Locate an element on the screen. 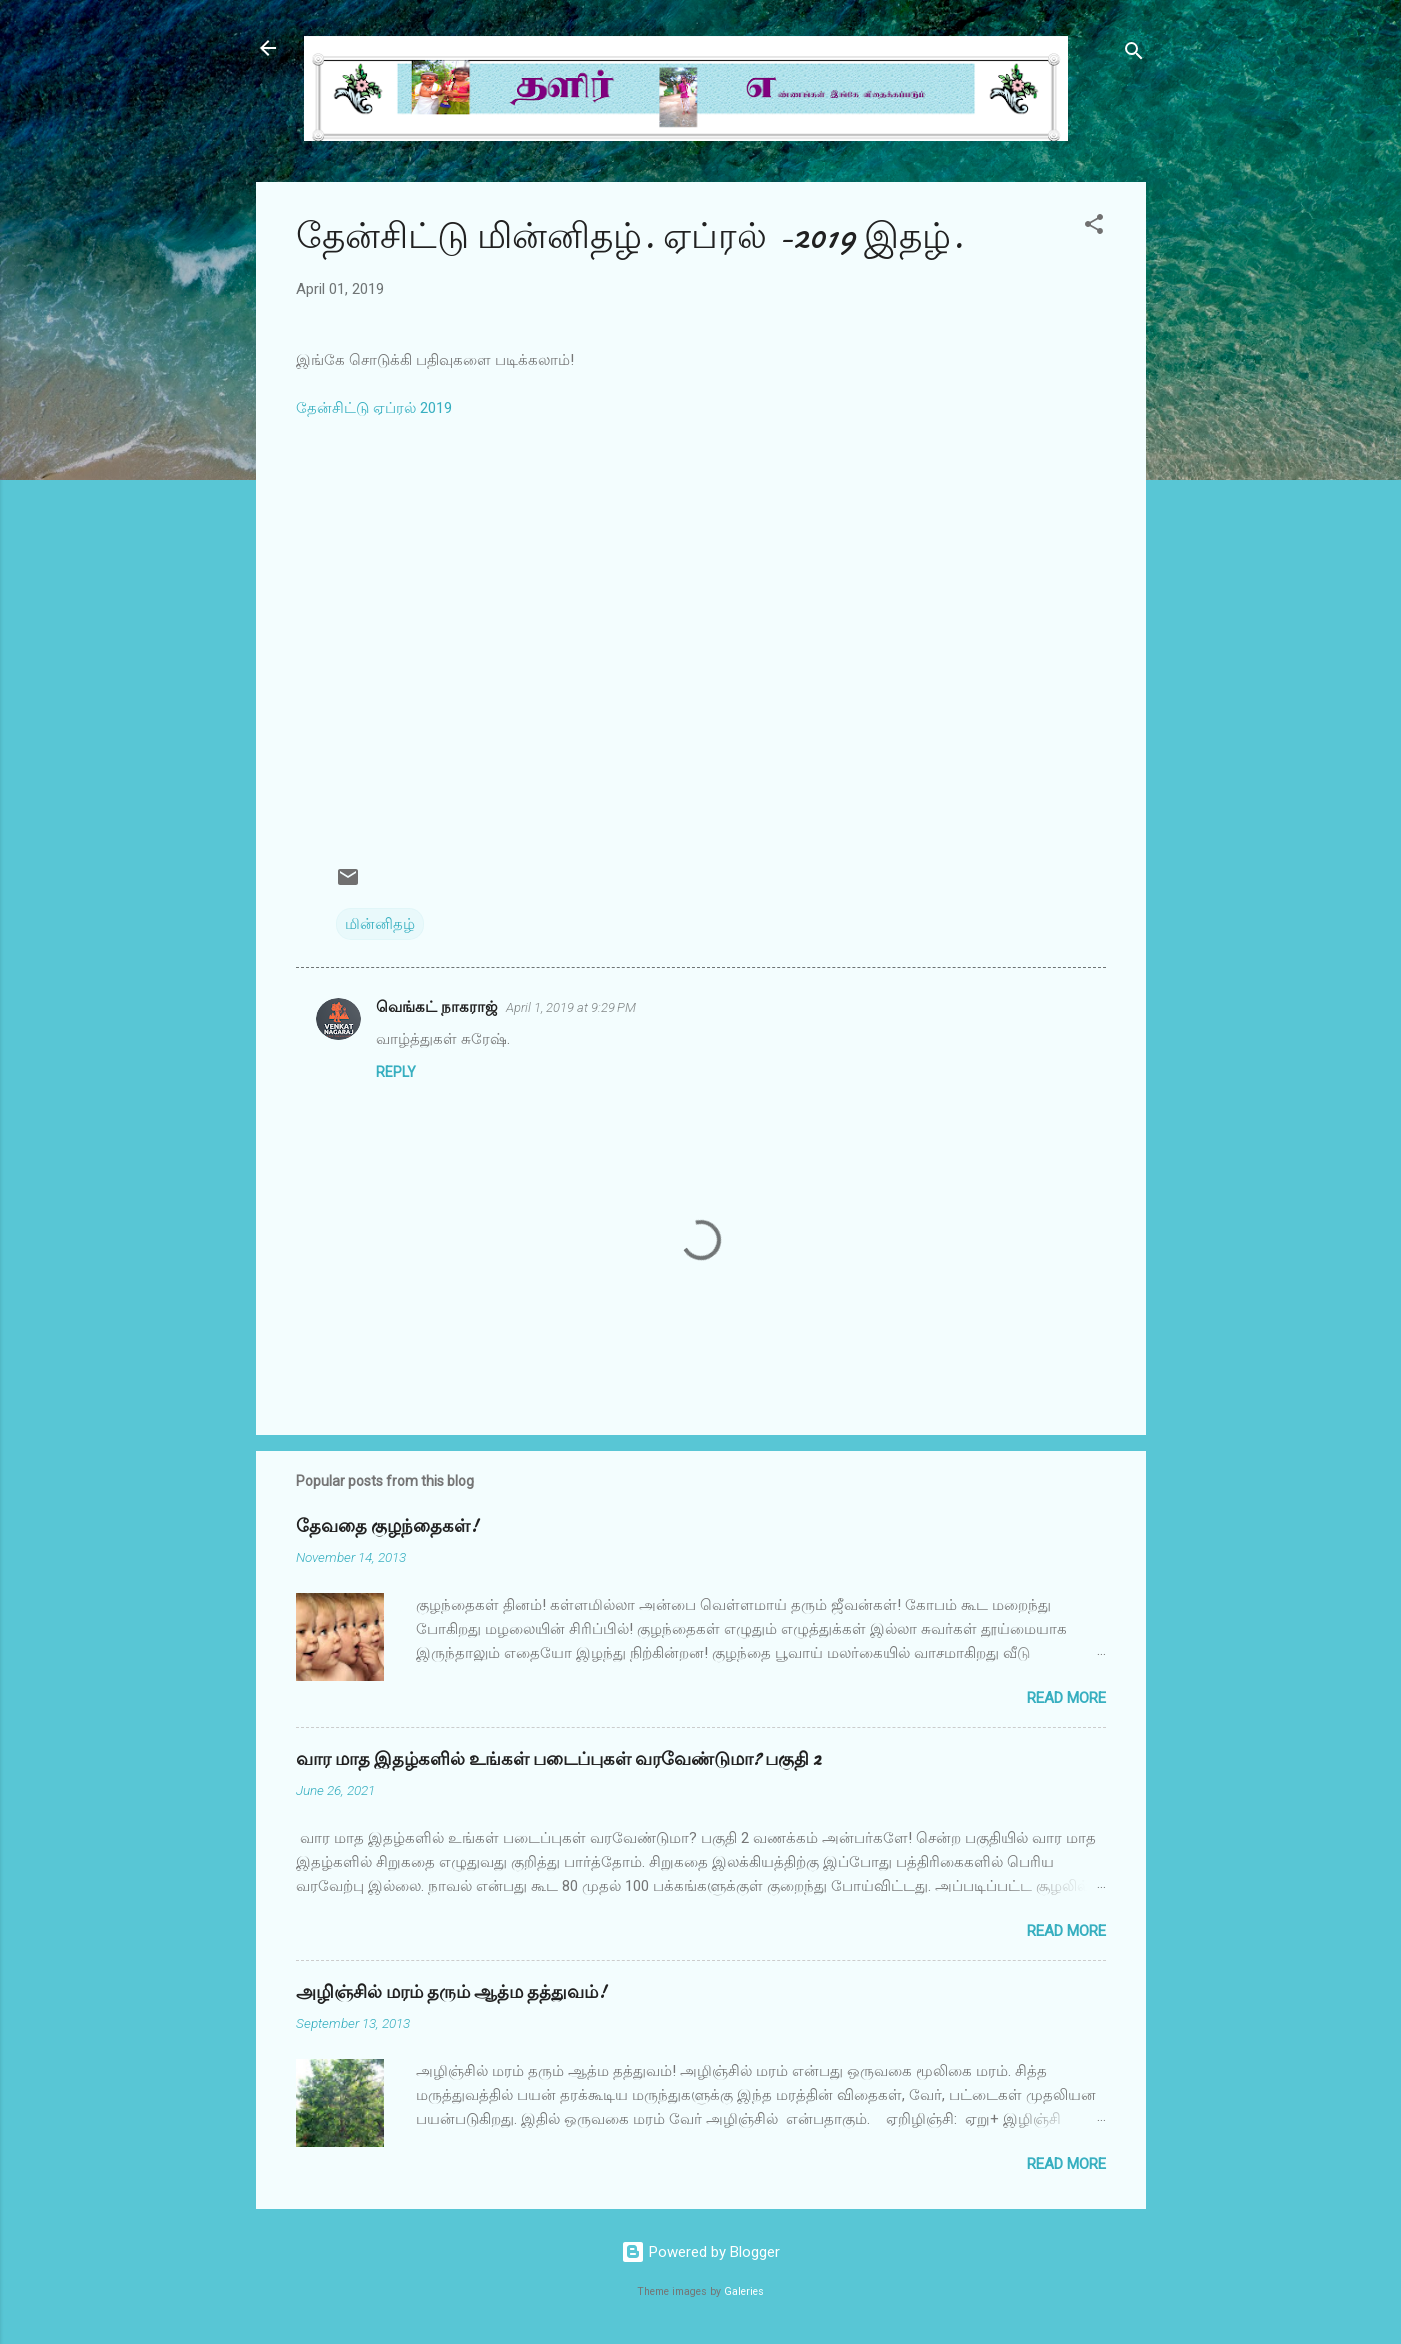 This screenshot has width=1401, height=2344. மின்னிதழ் is located at coordinates (380, 924).